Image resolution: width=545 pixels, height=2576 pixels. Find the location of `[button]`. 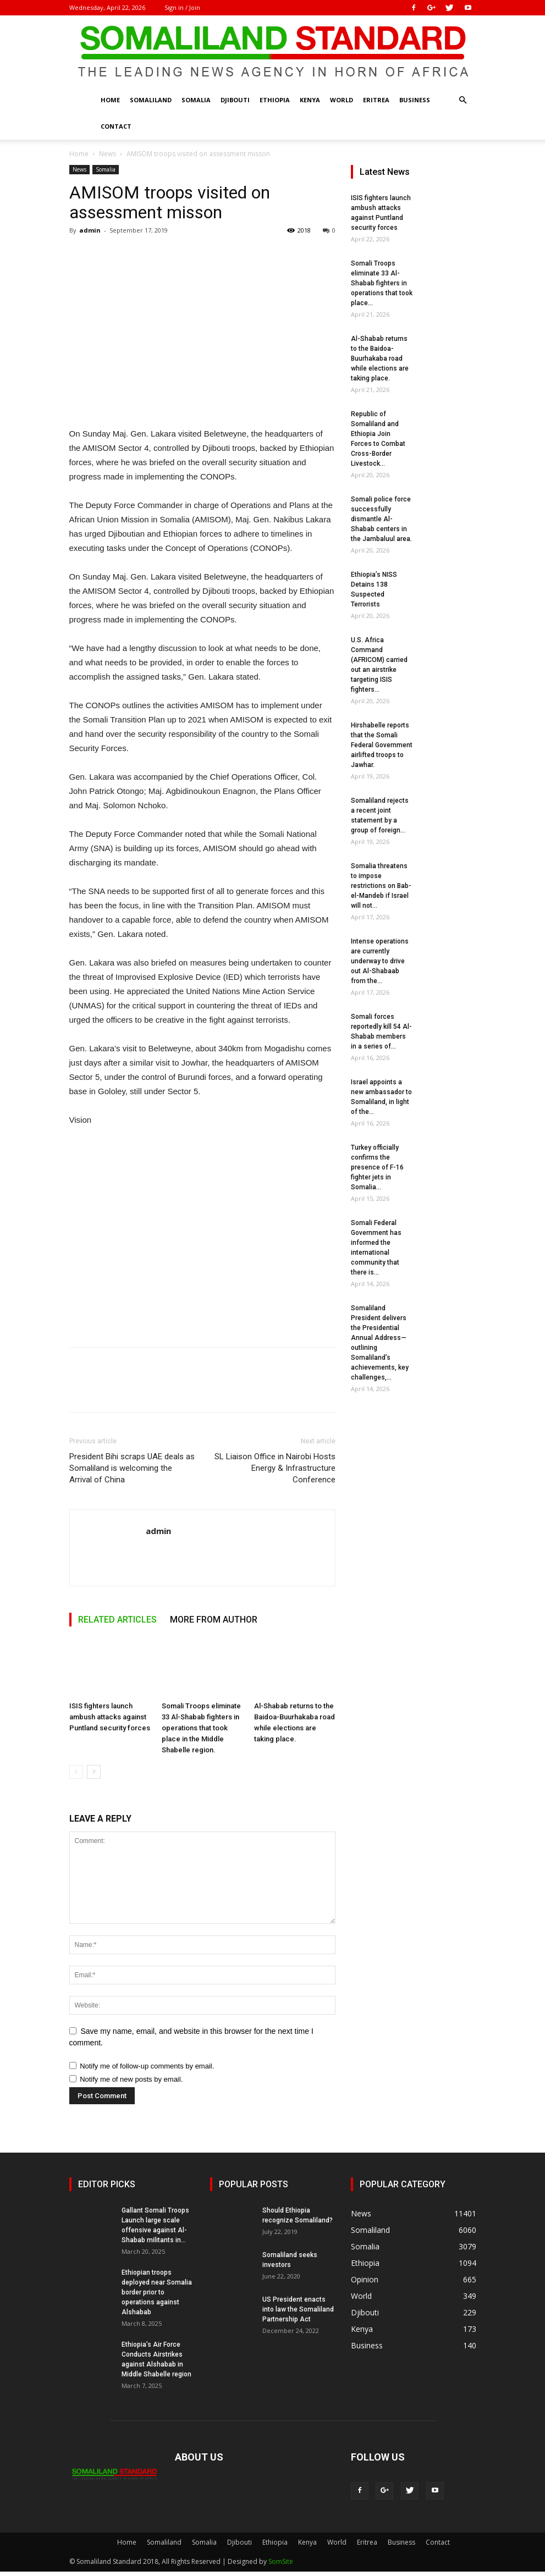

[button] is located at coordinates (463, 100).